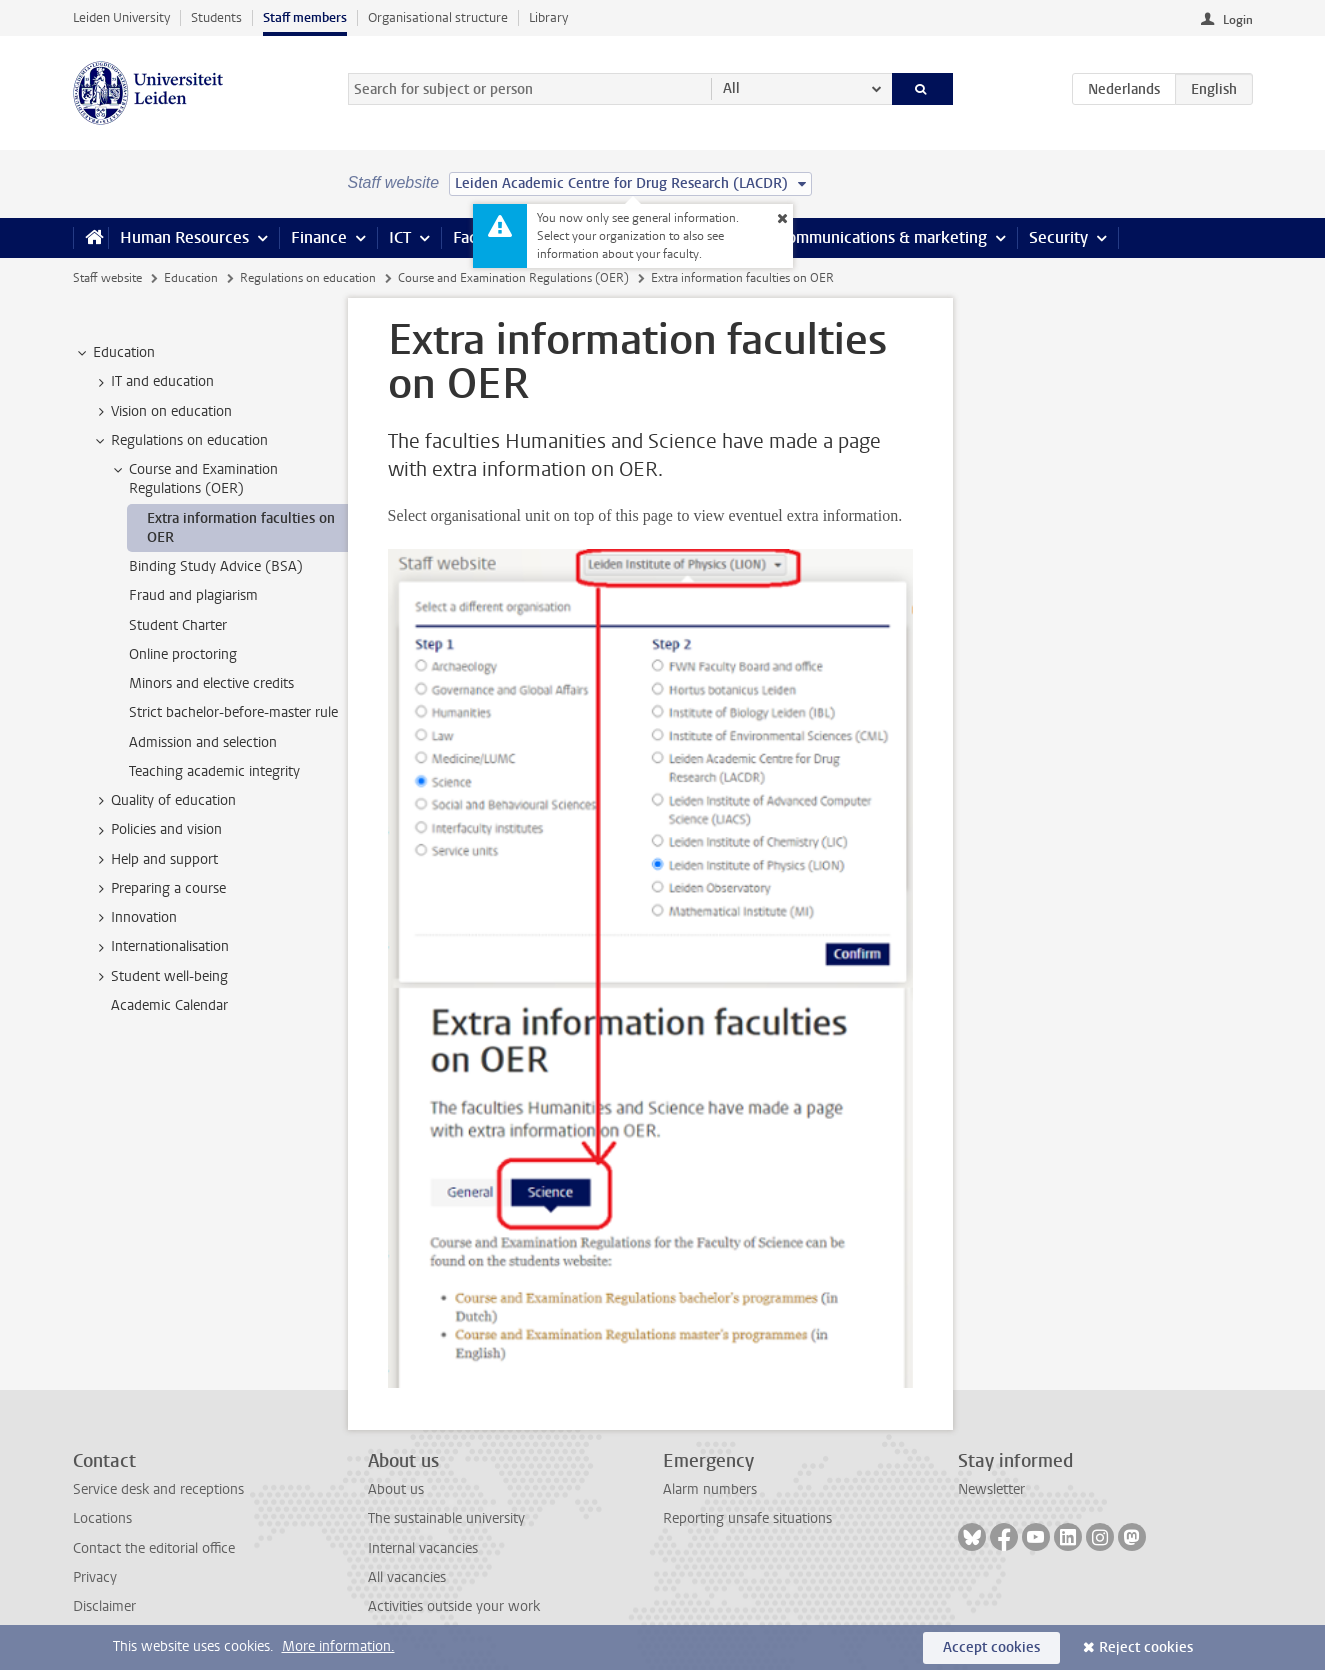 This screenshot has width=1325, height=1670. I want to click on Internationalisation [treeitem], so click(160, 947).